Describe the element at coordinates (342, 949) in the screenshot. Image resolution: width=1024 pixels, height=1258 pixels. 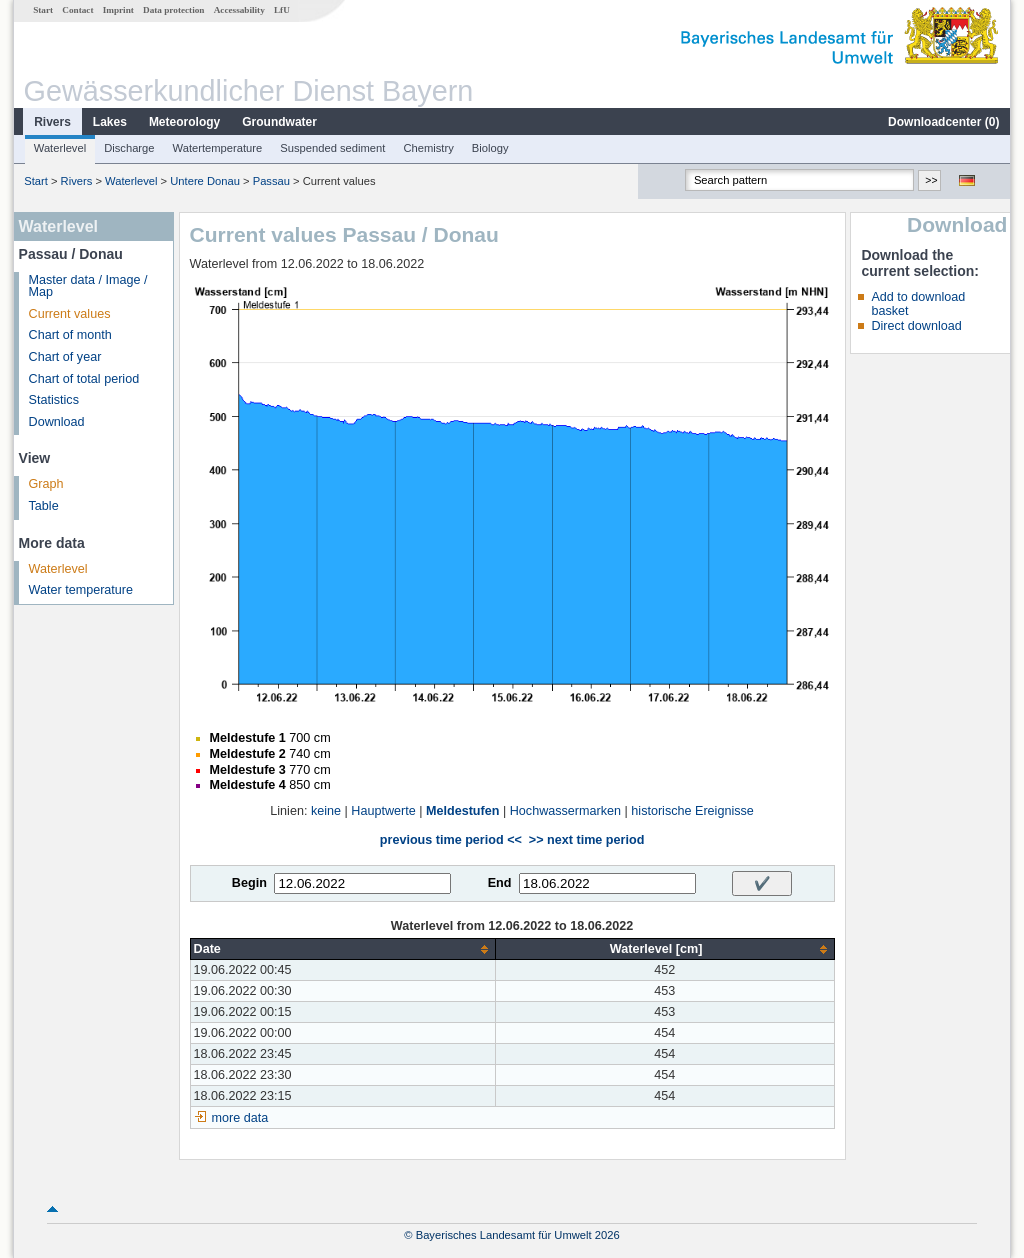
I see `[columnheader]` at that location.